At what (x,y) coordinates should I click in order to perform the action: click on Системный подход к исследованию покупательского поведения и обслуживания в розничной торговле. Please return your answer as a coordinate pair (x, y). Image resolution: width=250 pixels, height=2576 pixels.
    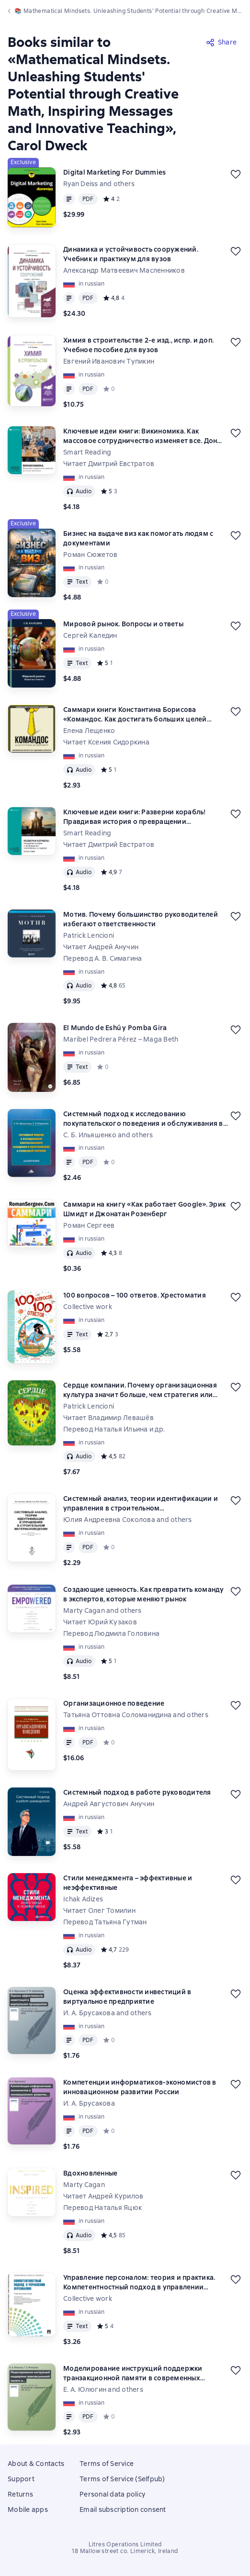
    Looking at the image, I should click on (143, 1119).